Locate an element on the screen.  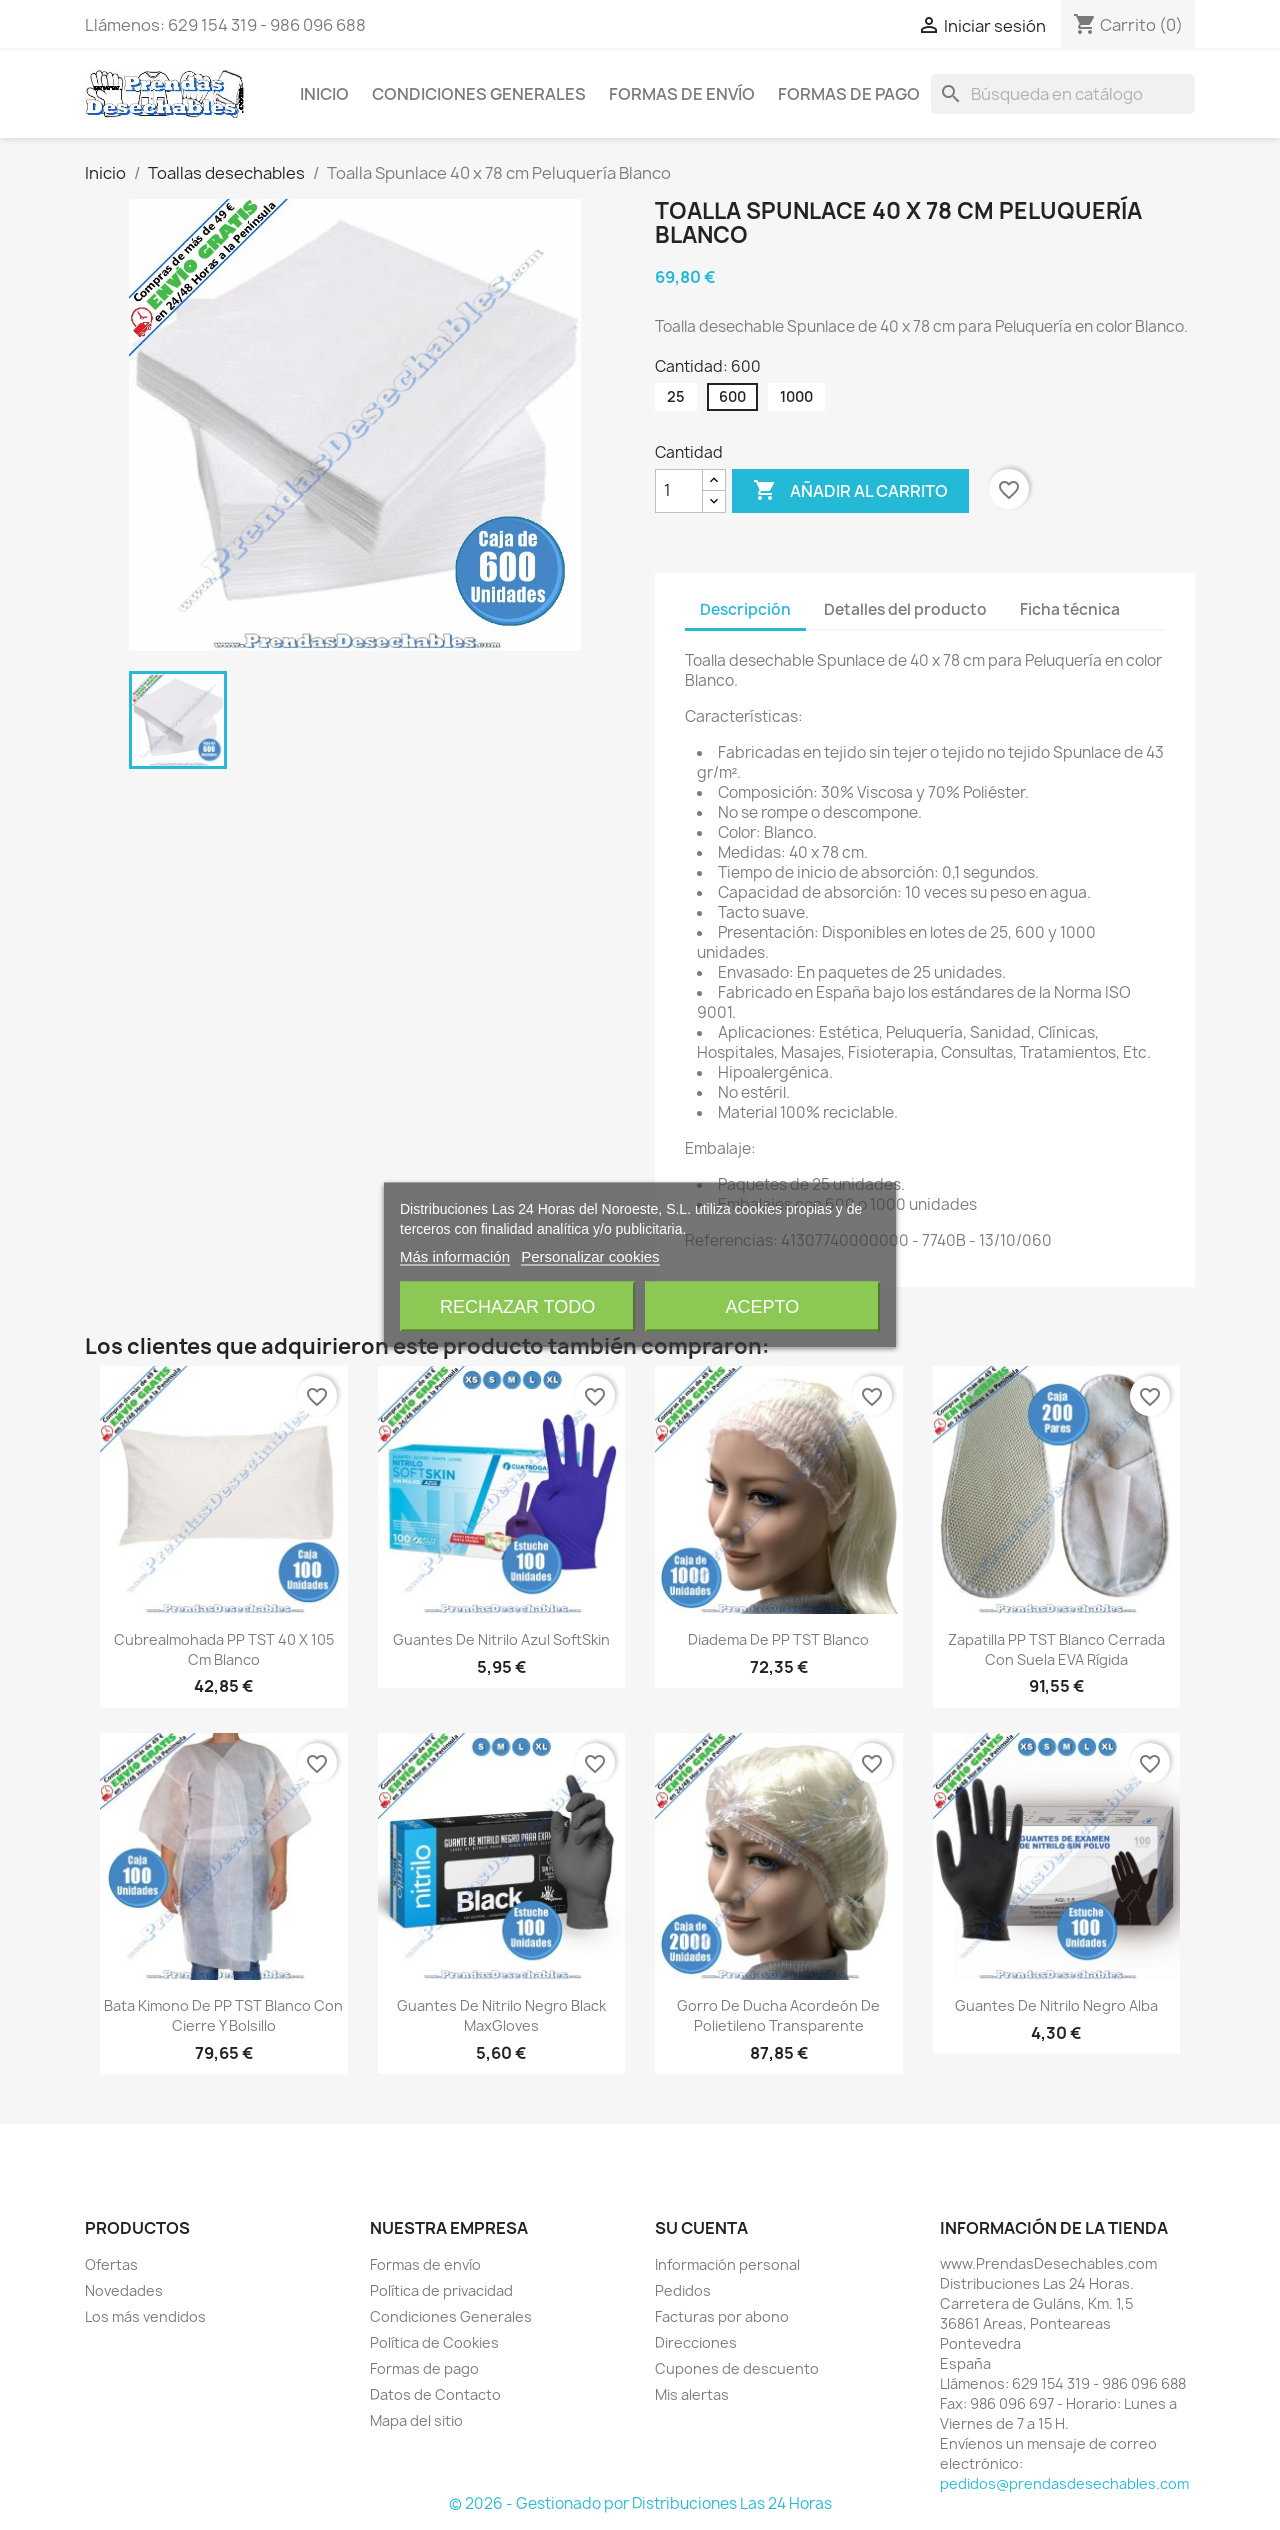
Ficha técnica [tab] is located at coordinates (1070, 609).